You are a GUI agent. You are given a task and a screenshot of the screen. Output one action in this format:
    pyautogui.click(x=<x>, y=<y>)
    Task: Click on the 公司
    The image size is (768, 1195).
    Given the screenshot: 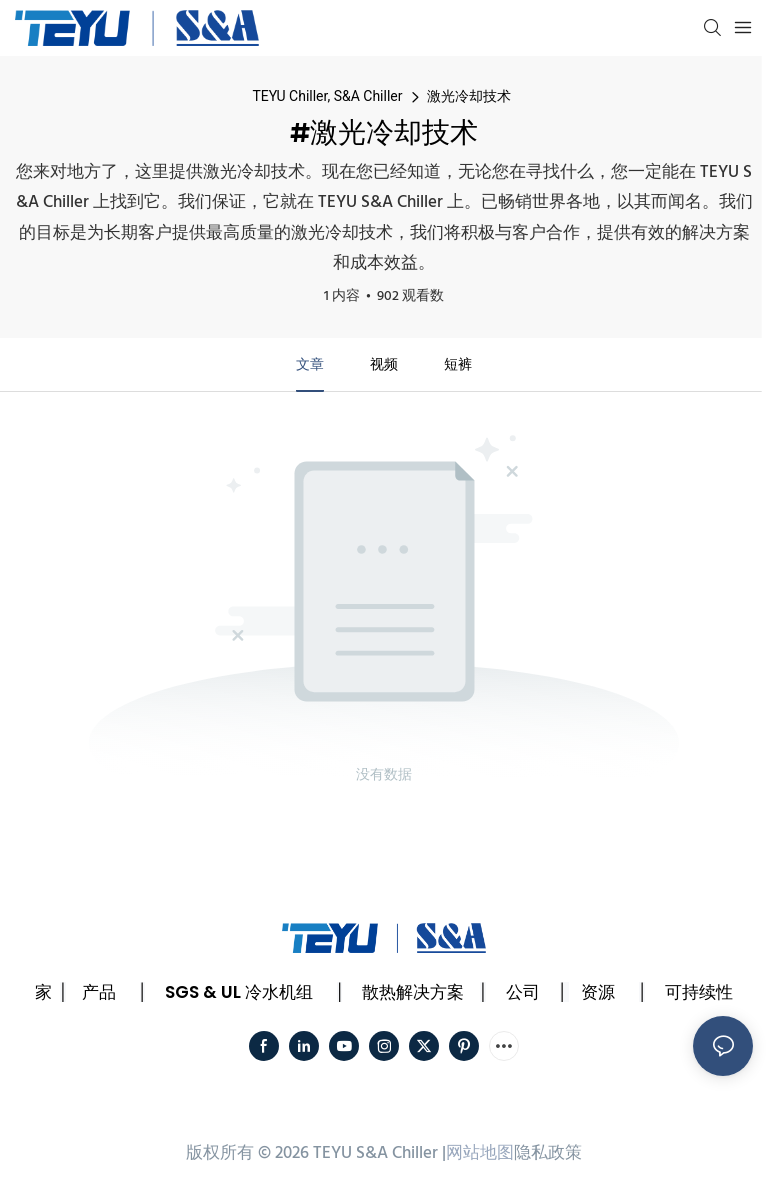 What is the action you would take?
    pyautogui.click(x=523, y=992)
    